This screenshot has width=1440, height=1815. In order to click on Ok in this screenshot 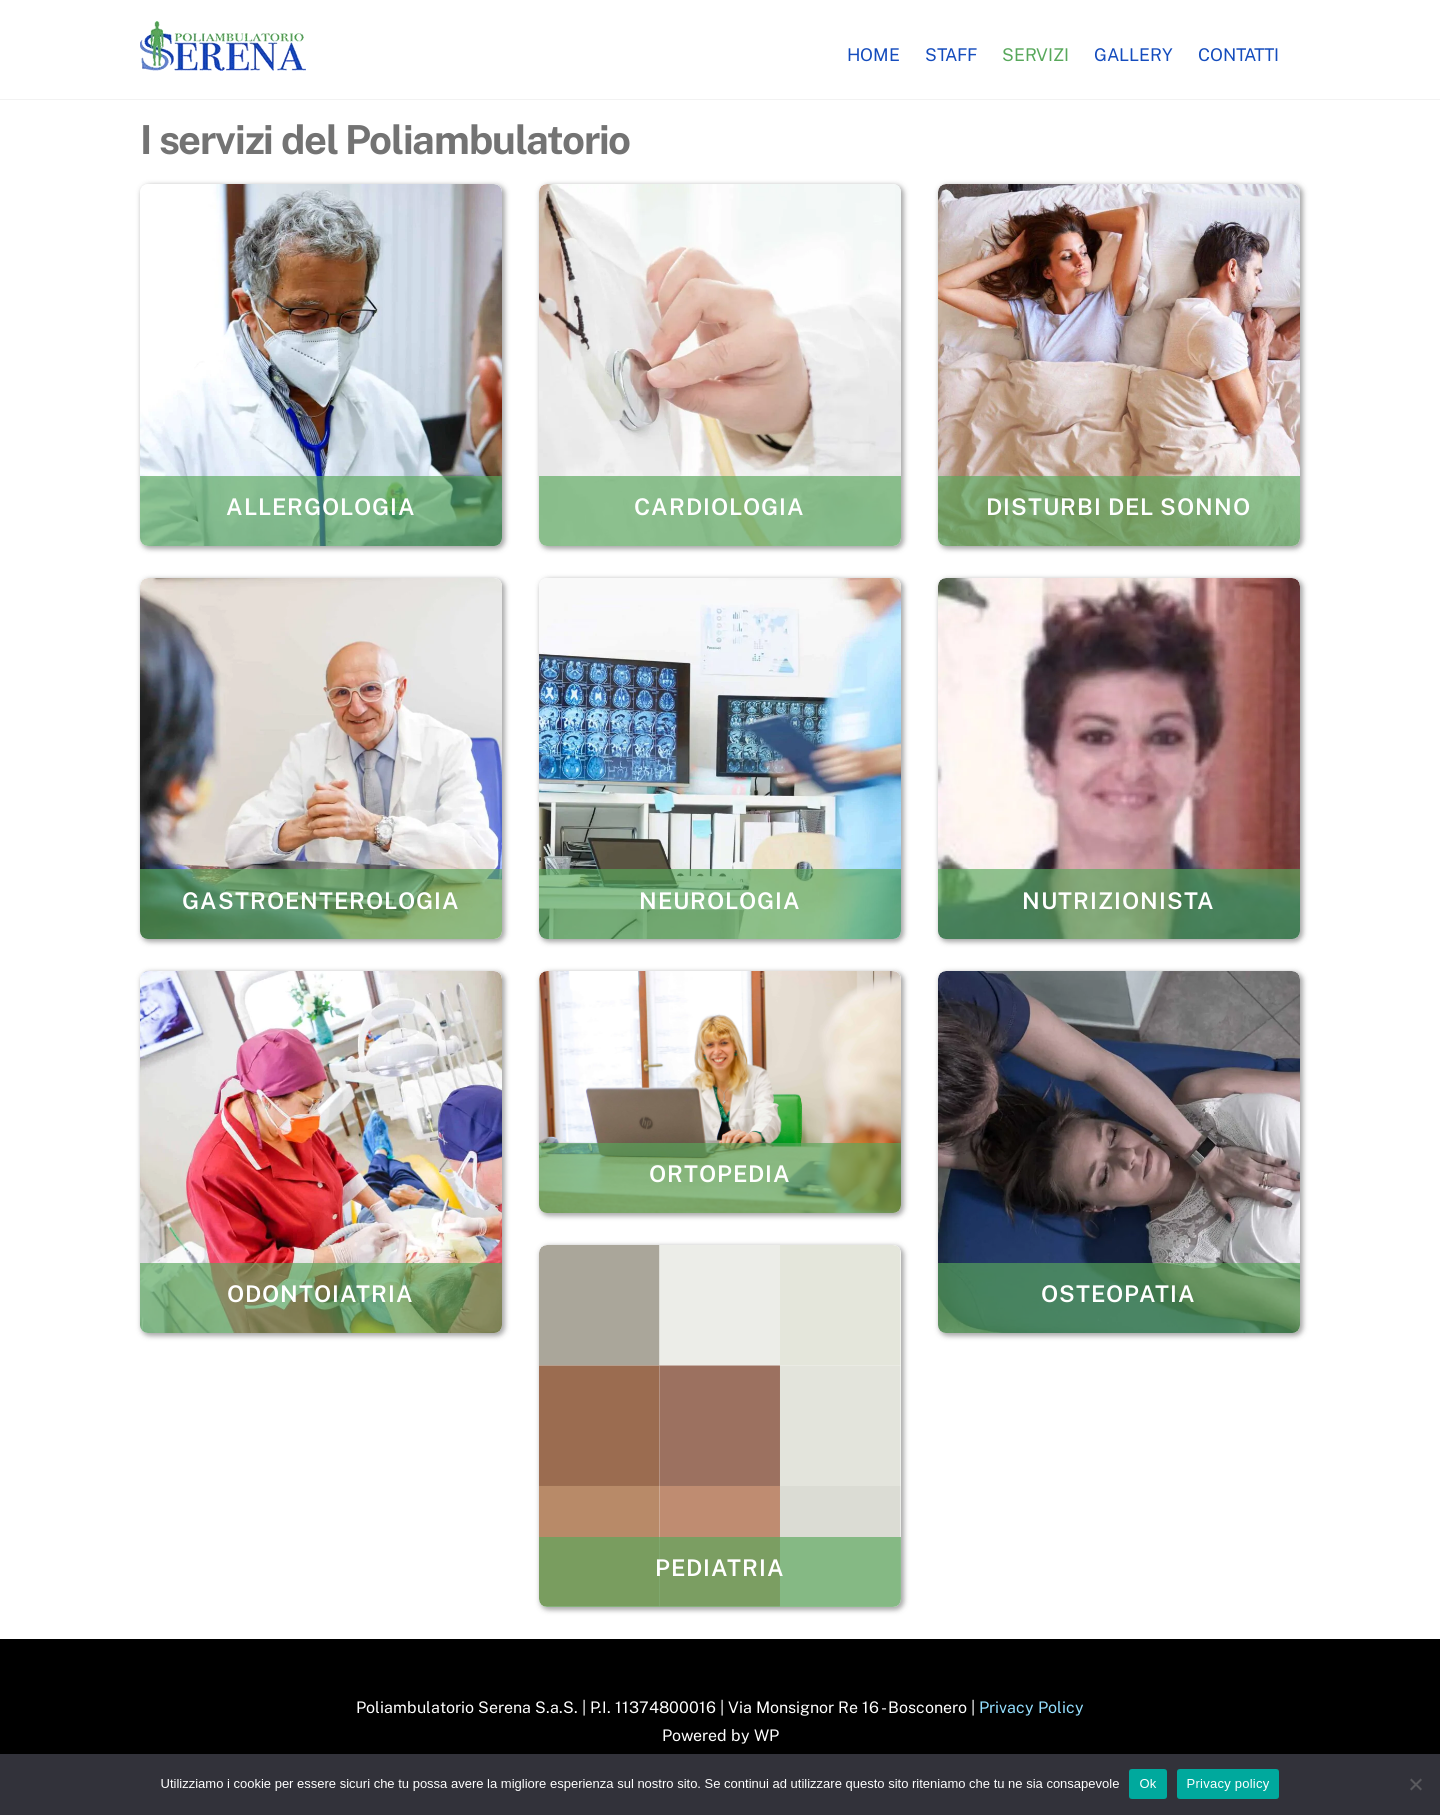, I will do `click(1147, 1783)`.